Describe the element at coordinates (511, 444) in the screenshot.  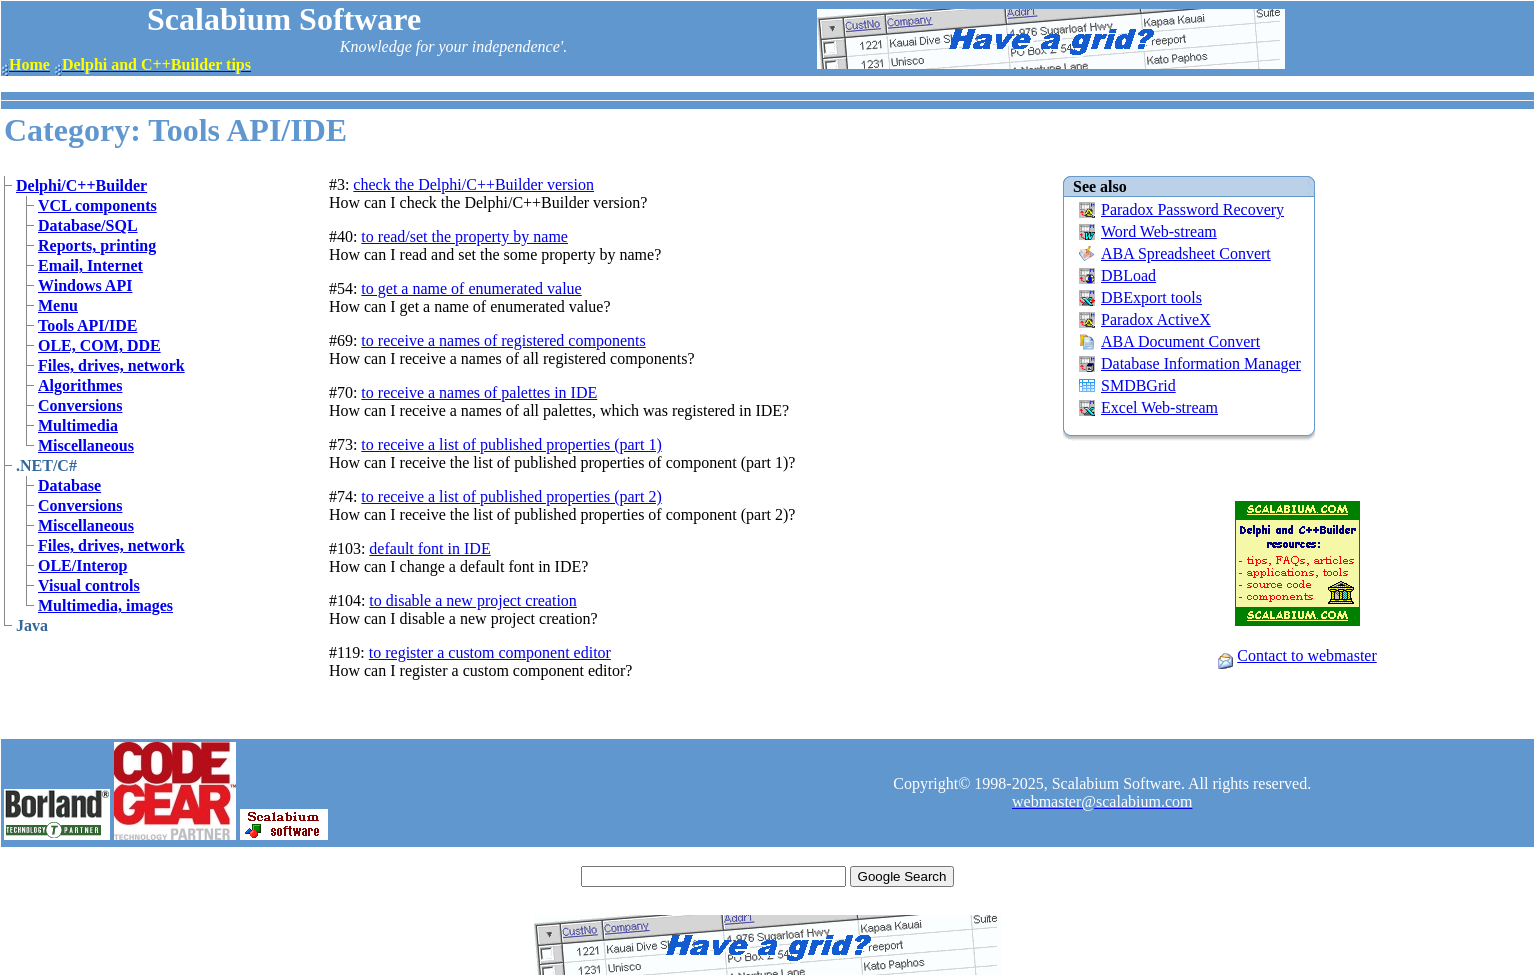
I see `to receive a list of published properties (part 1)` at that location.